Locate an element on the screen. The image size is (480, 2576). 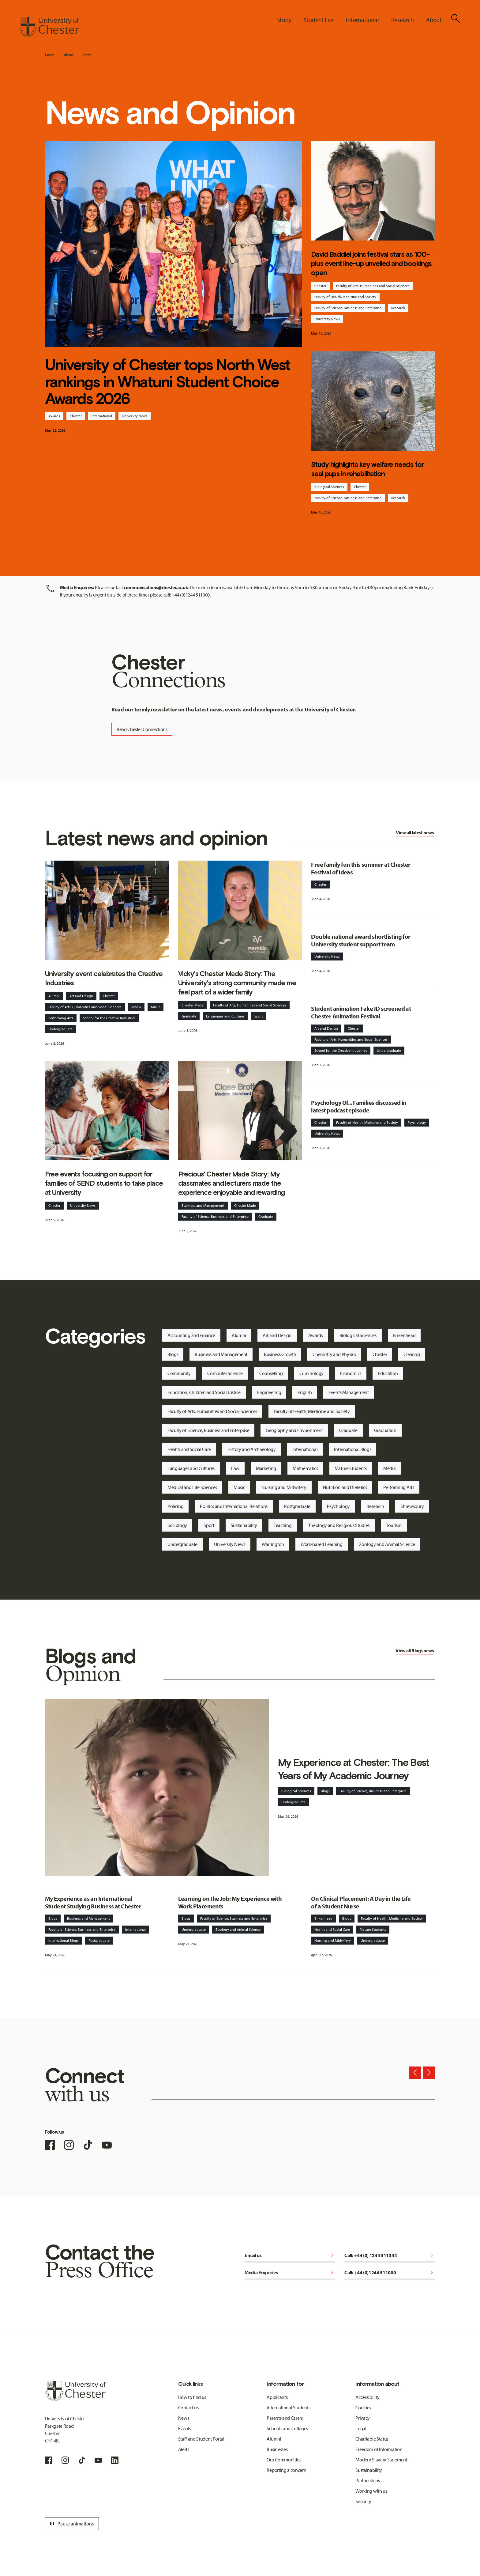
Mathematics is located at coordinates (305, 1468).